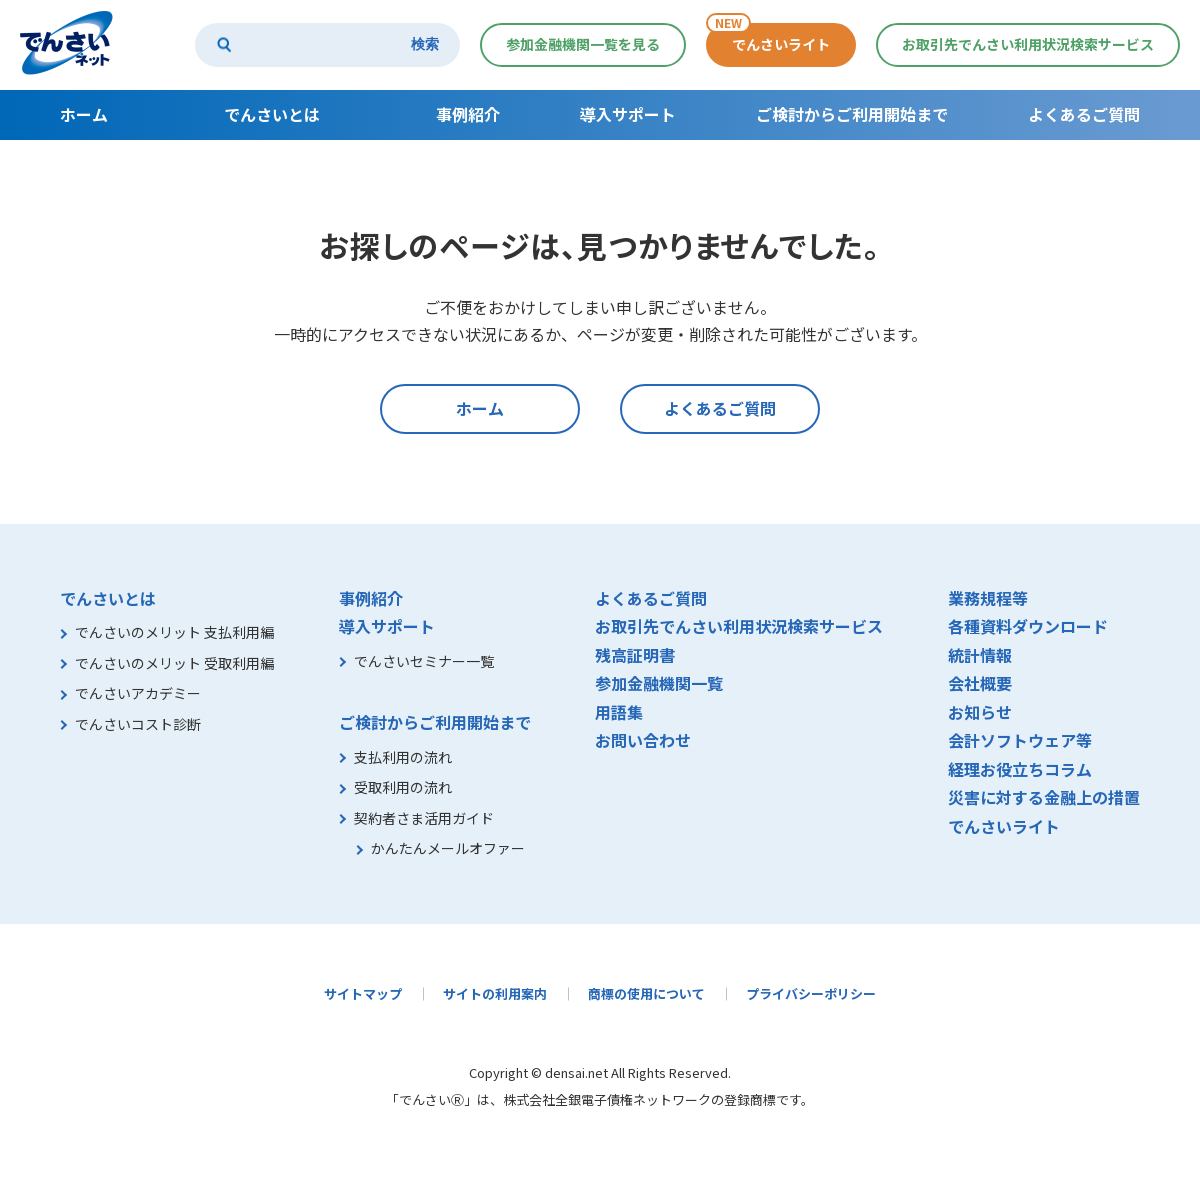 This screenshot has width=1200, height=1178. What do you see at coordinates (363, 993) in the screenshot?
I see `サイトマップ` at bounding box center [363, 993].